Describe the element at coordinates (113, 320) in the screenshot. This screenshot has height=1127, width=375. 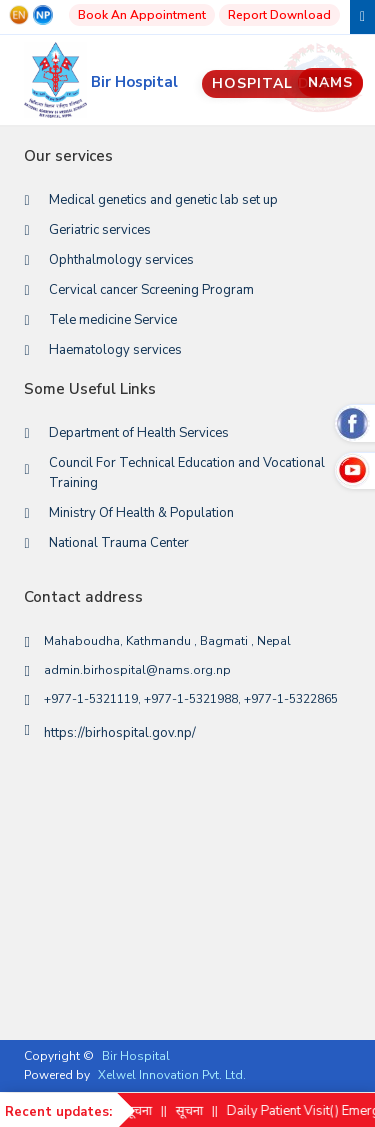
I see `Tele medicine Service` at that location.